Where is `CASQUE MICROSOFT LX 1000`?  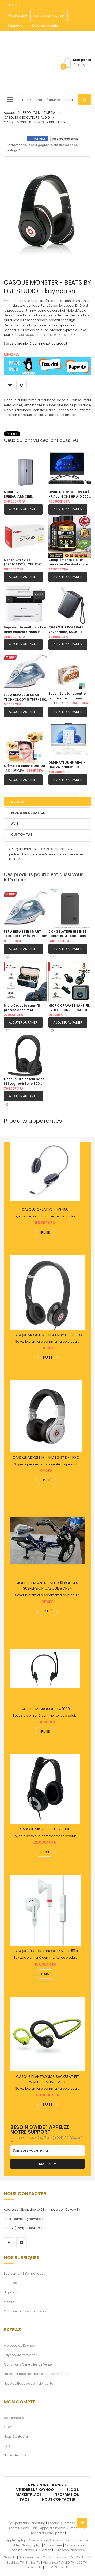 CASQUE MICROSOFT LX 1000 is located at coordinates (45, 1708).